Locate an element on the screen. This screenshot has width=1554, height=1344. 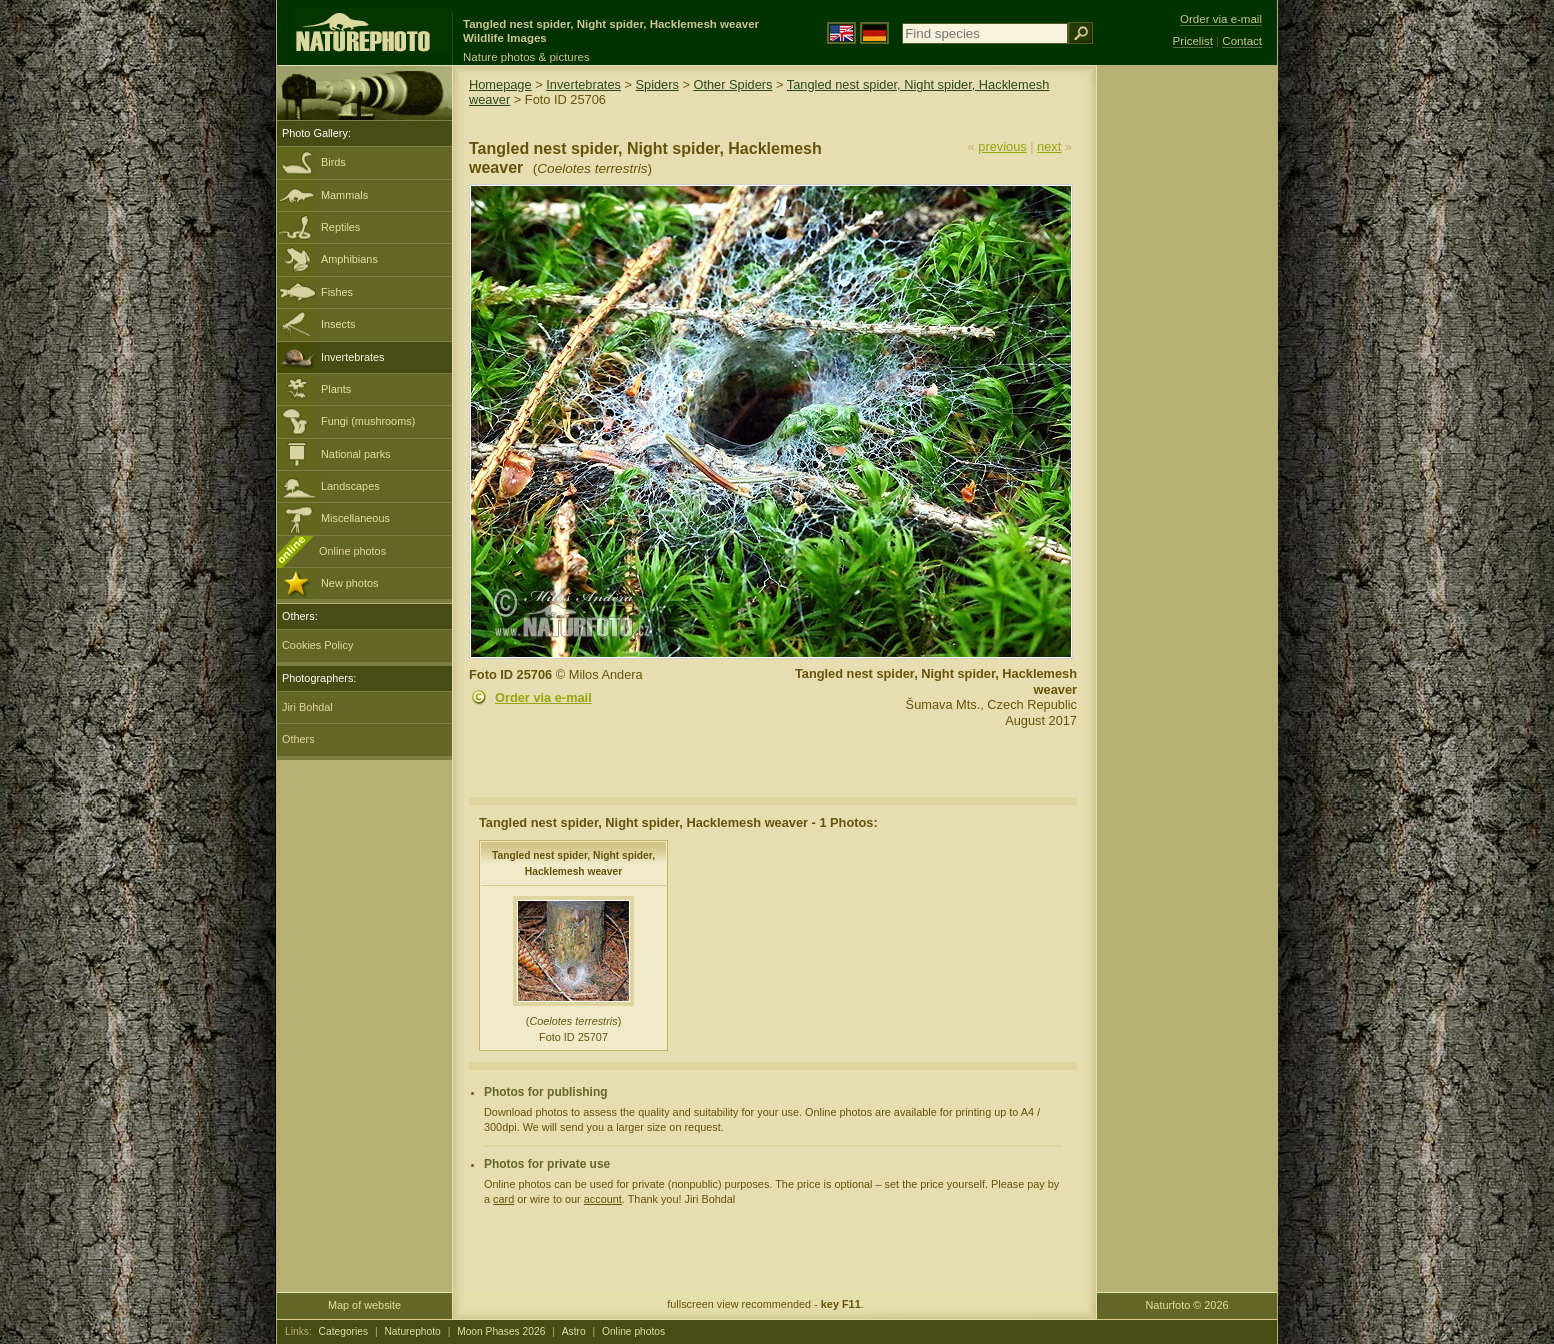
Spiders is located at coordinates (657, 84).